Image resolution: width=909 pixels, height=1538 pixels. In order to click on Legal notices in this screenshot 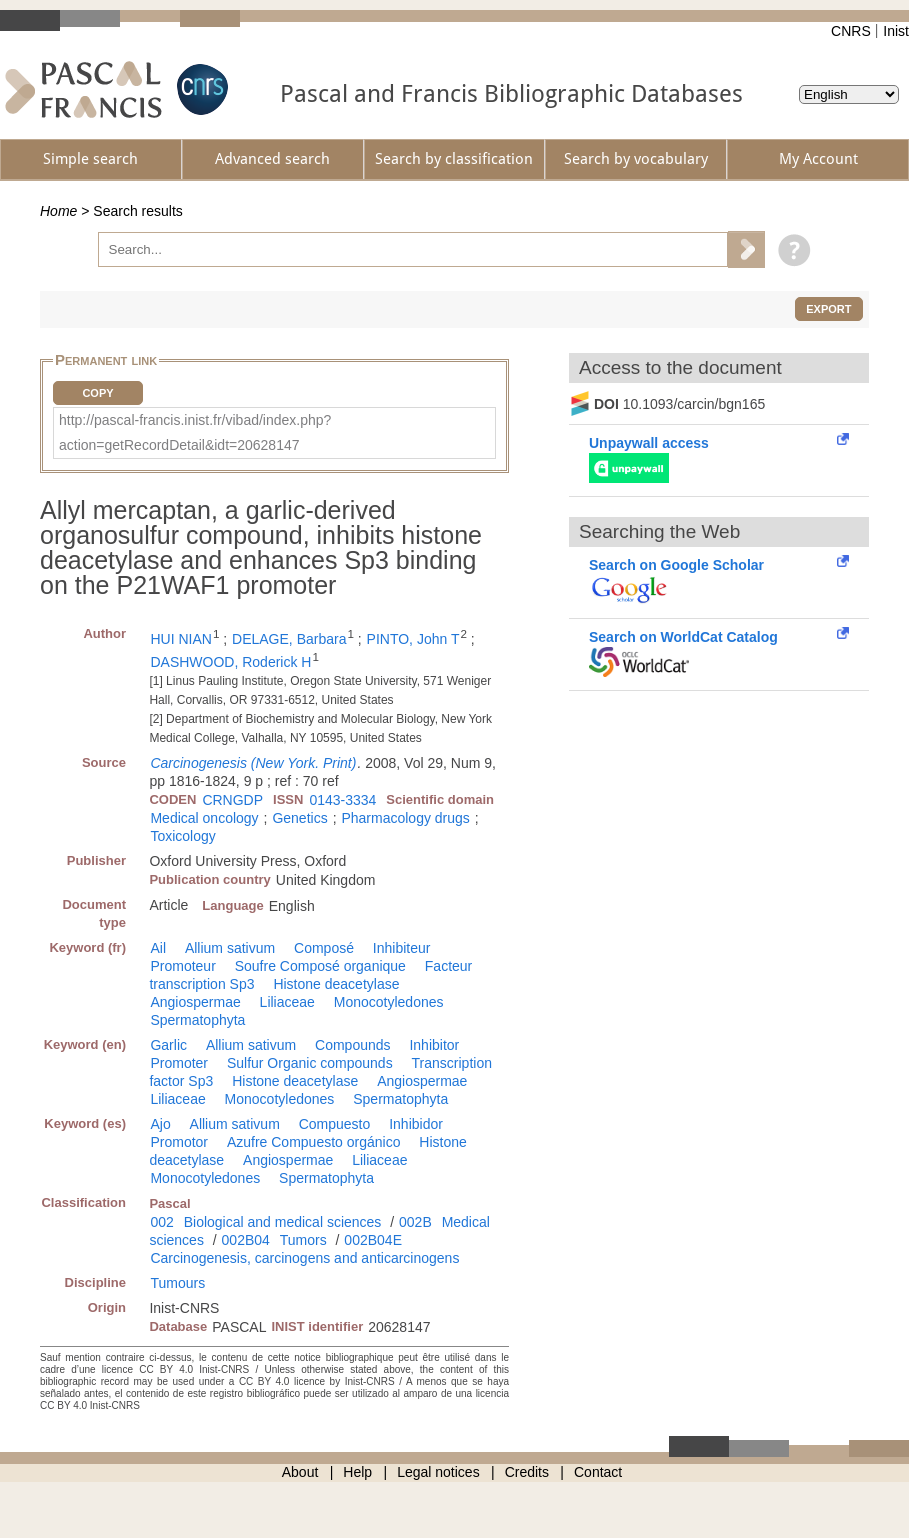, I will do `click(438, 1472)`.